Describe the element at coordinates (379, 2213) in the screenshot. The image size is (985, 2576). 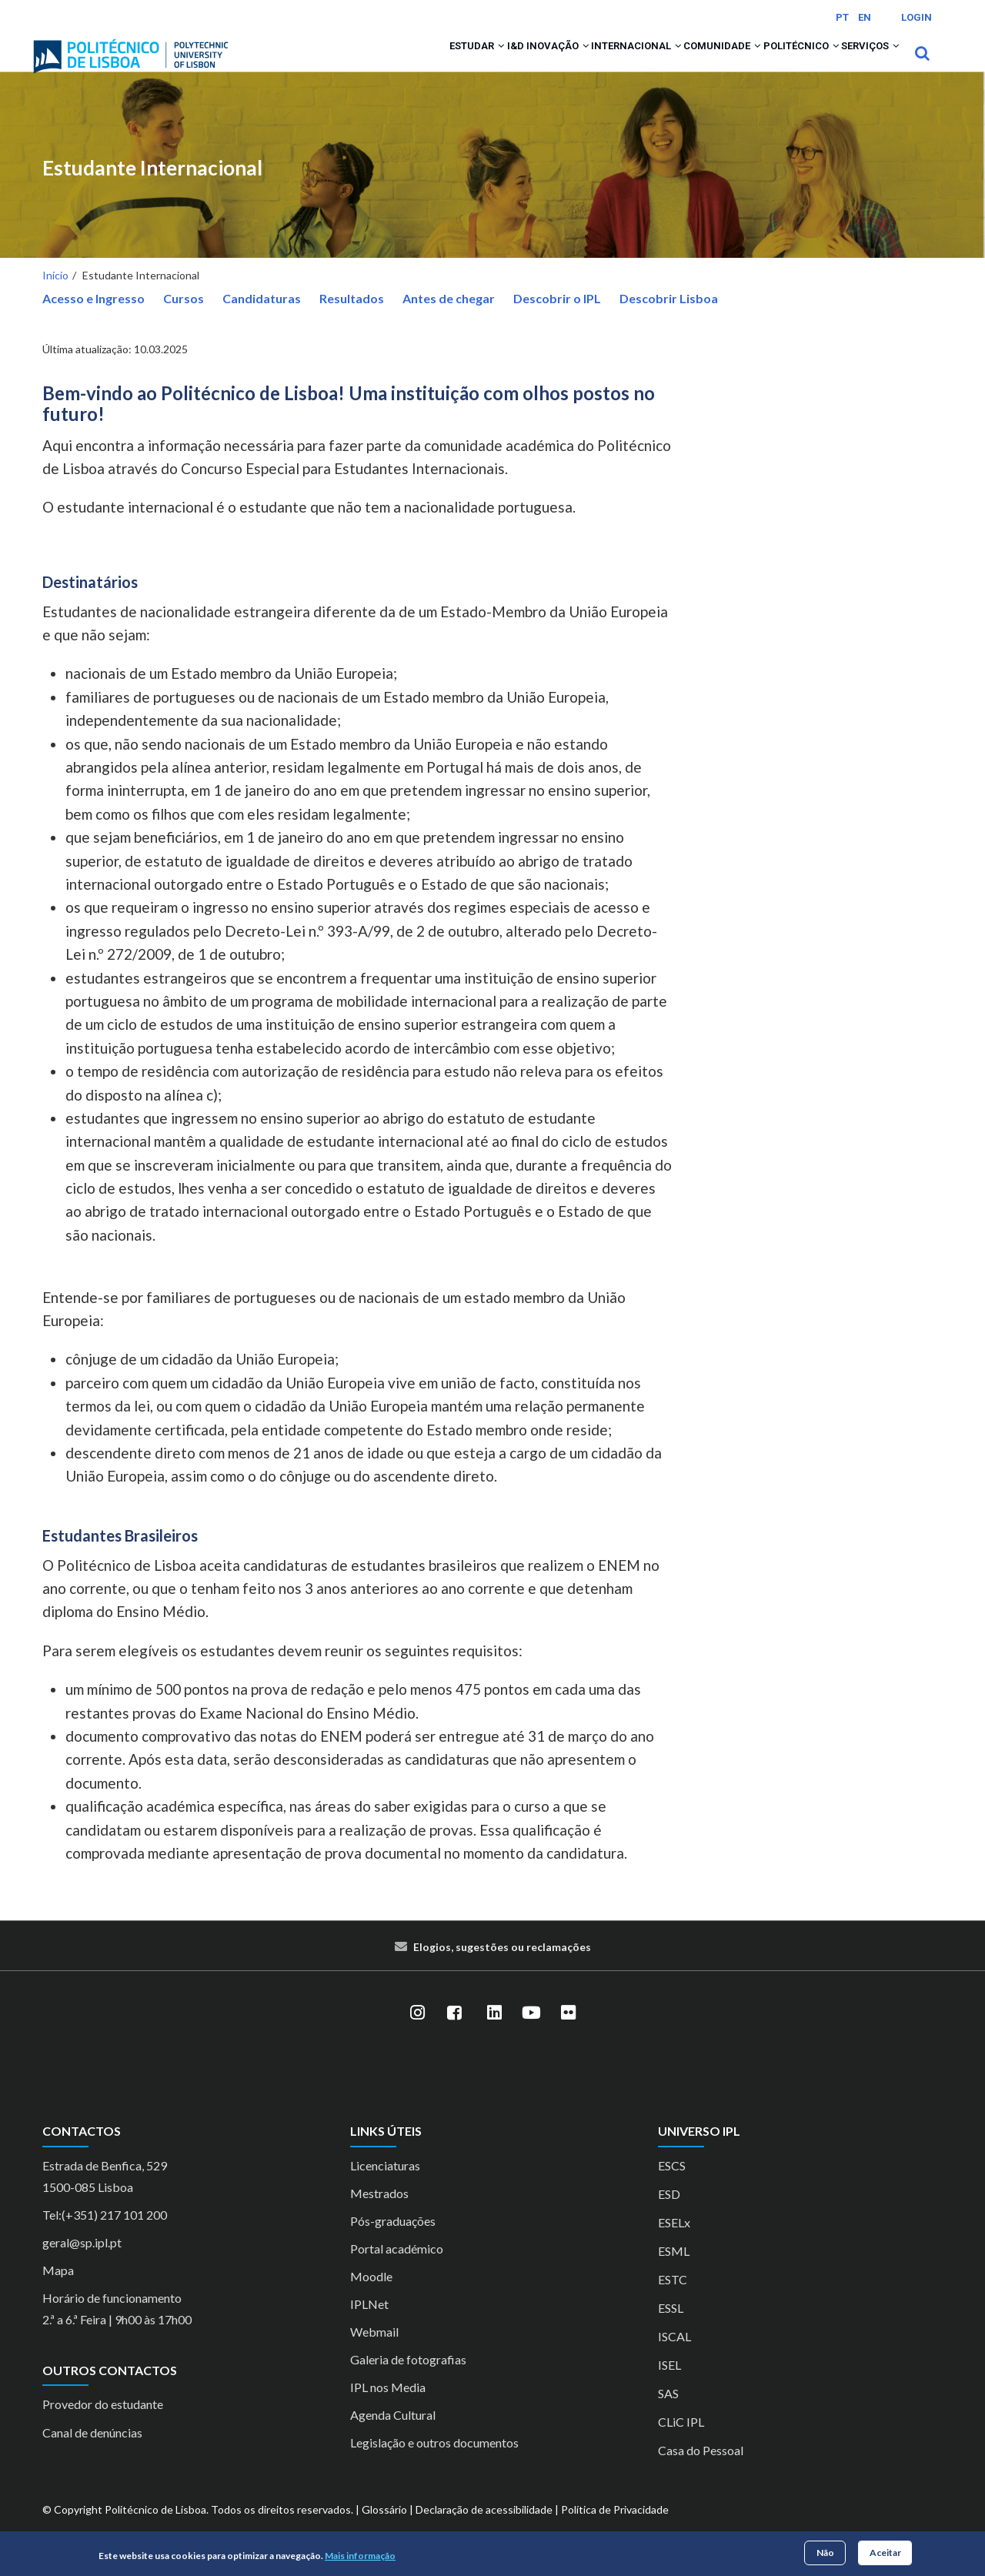
I see `Mestrados` at that location.